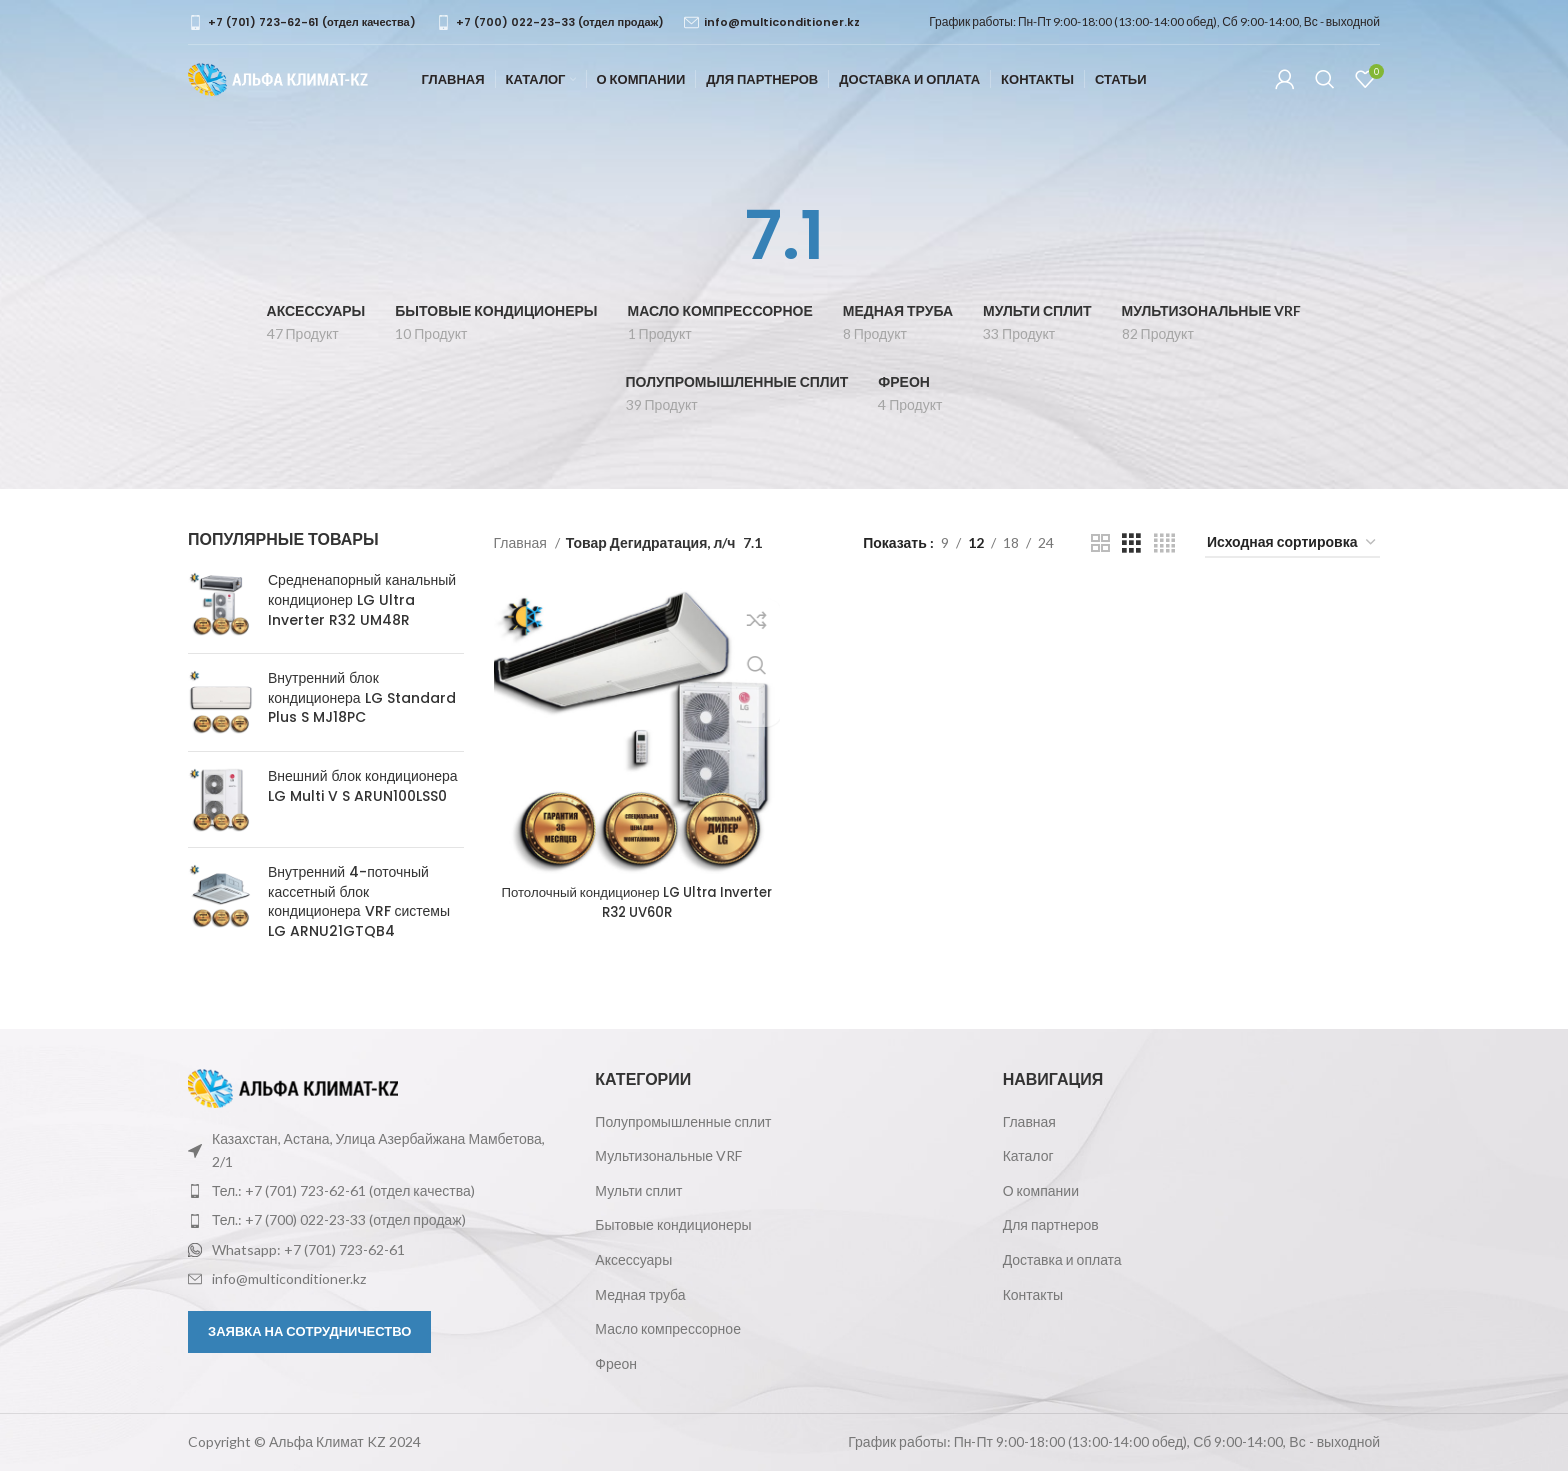 The image size is (1568, 1471). Describe the element at coordinates (363, 786) in the screenshot. I see `Внешний блок кондиционера LG Multi V S ARUN100LSS0` at that location.